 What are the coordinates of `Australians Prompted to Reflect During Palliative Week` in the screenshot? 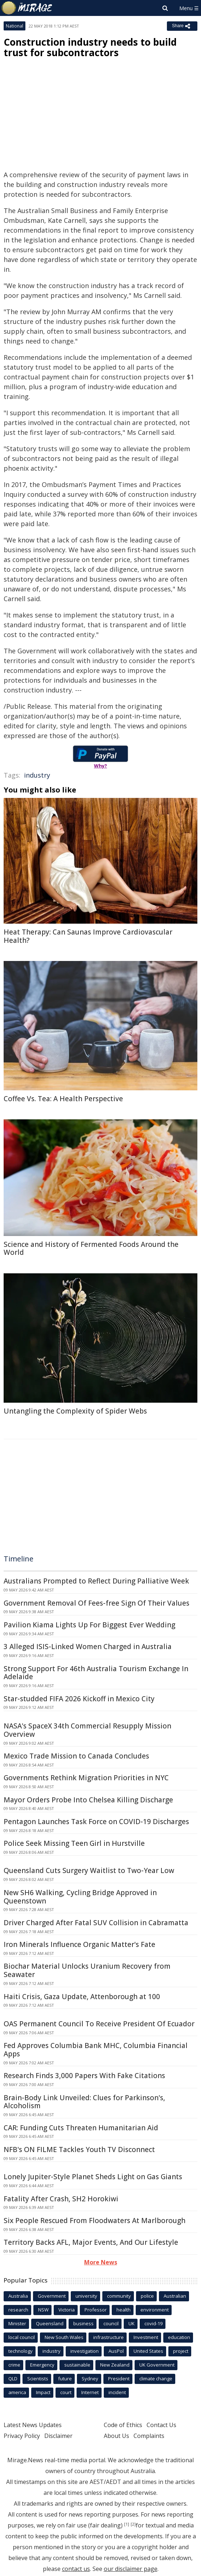 It's located at (96, 1581).